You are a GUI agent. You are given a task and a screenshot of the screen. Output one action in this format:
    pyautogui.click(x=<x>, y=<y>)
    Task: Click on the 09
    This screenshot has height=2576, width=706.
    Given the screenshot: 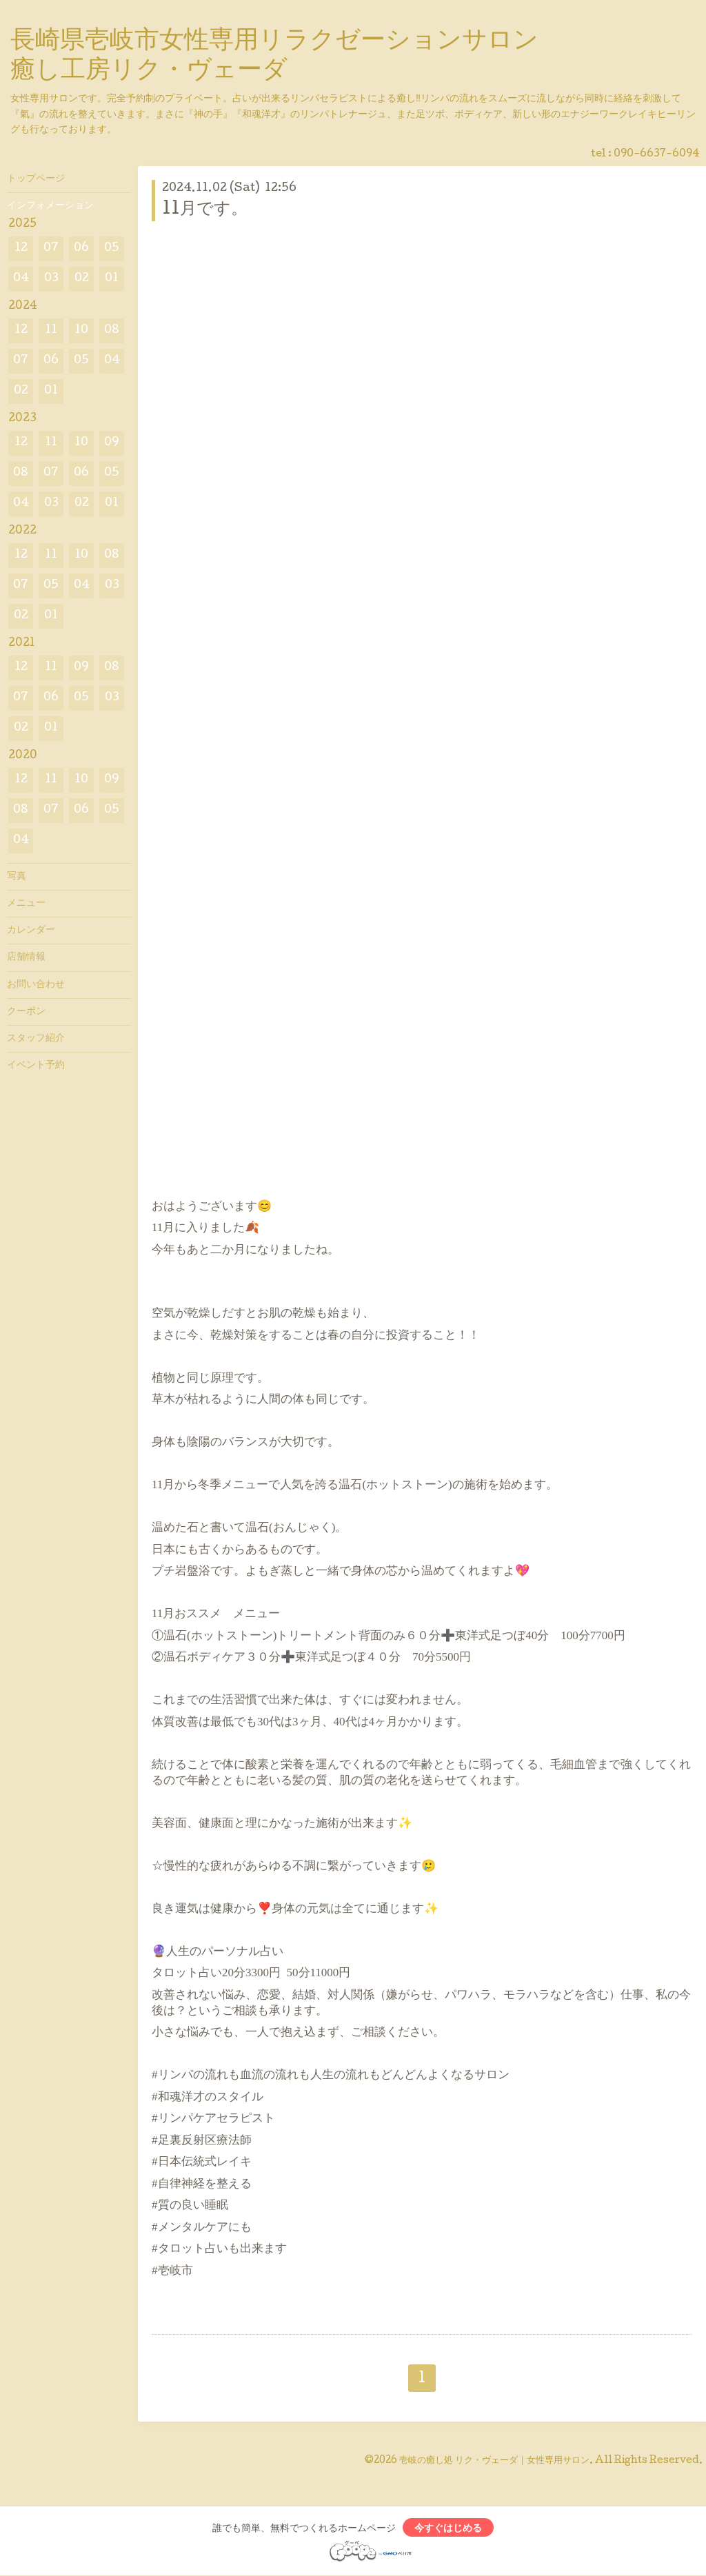 What is the action you would take?
    pyautogui.click(x=111, y=443)
    